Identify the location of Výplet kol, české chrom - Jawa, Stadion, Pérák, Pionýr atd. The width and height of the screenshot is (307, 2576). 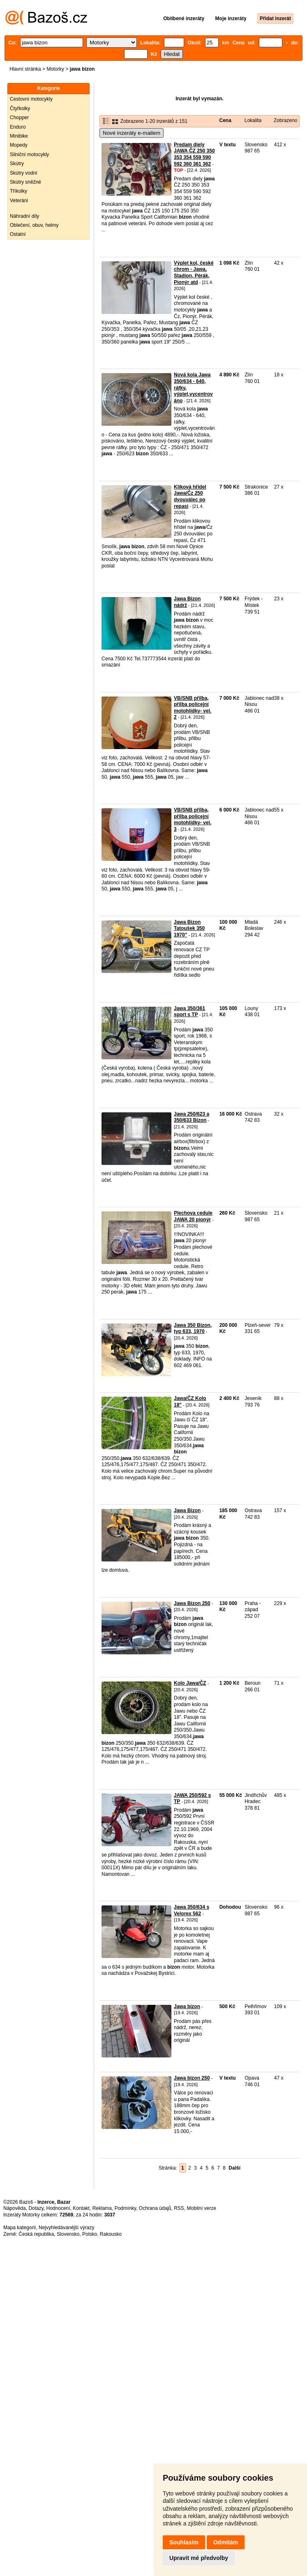
(194, 272).